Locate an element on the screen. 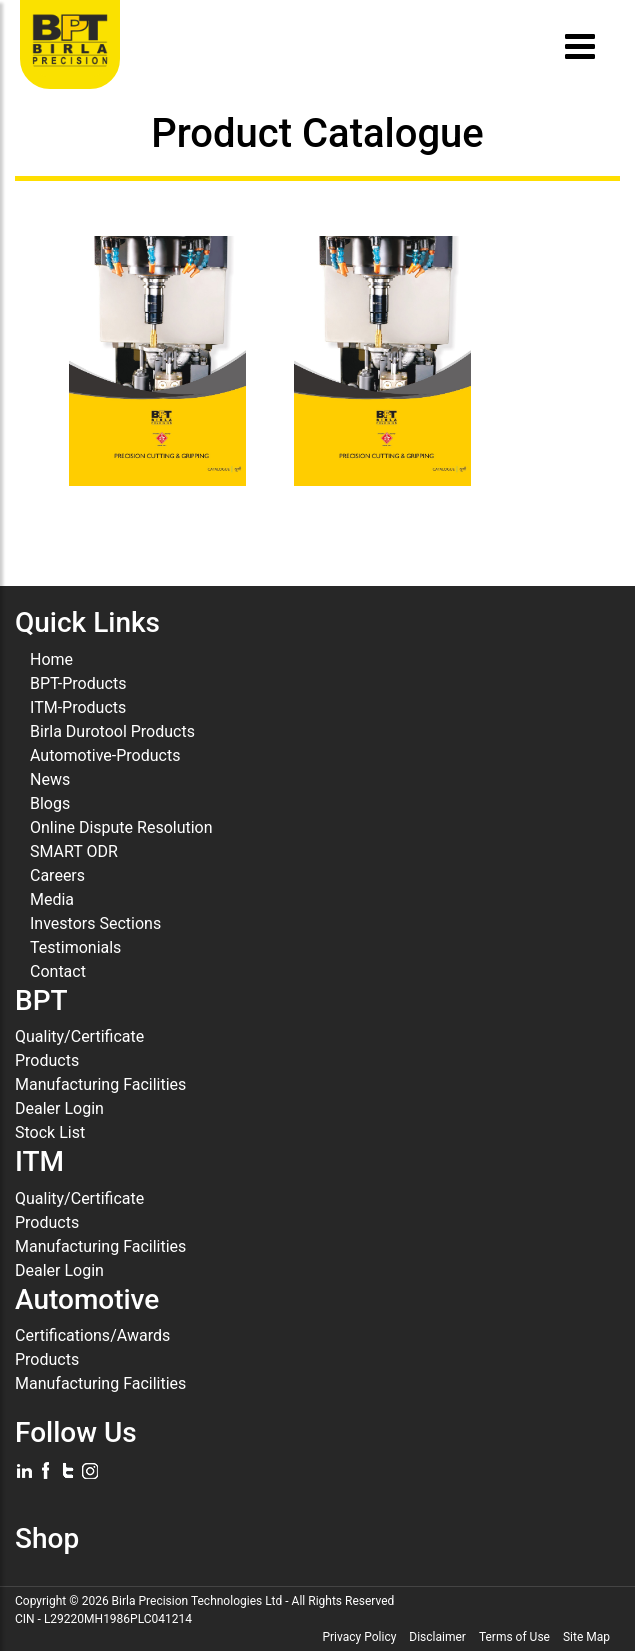 The width and height of the screenshot is (635, 1651). Stock List is located at coordinates (50, 1132).